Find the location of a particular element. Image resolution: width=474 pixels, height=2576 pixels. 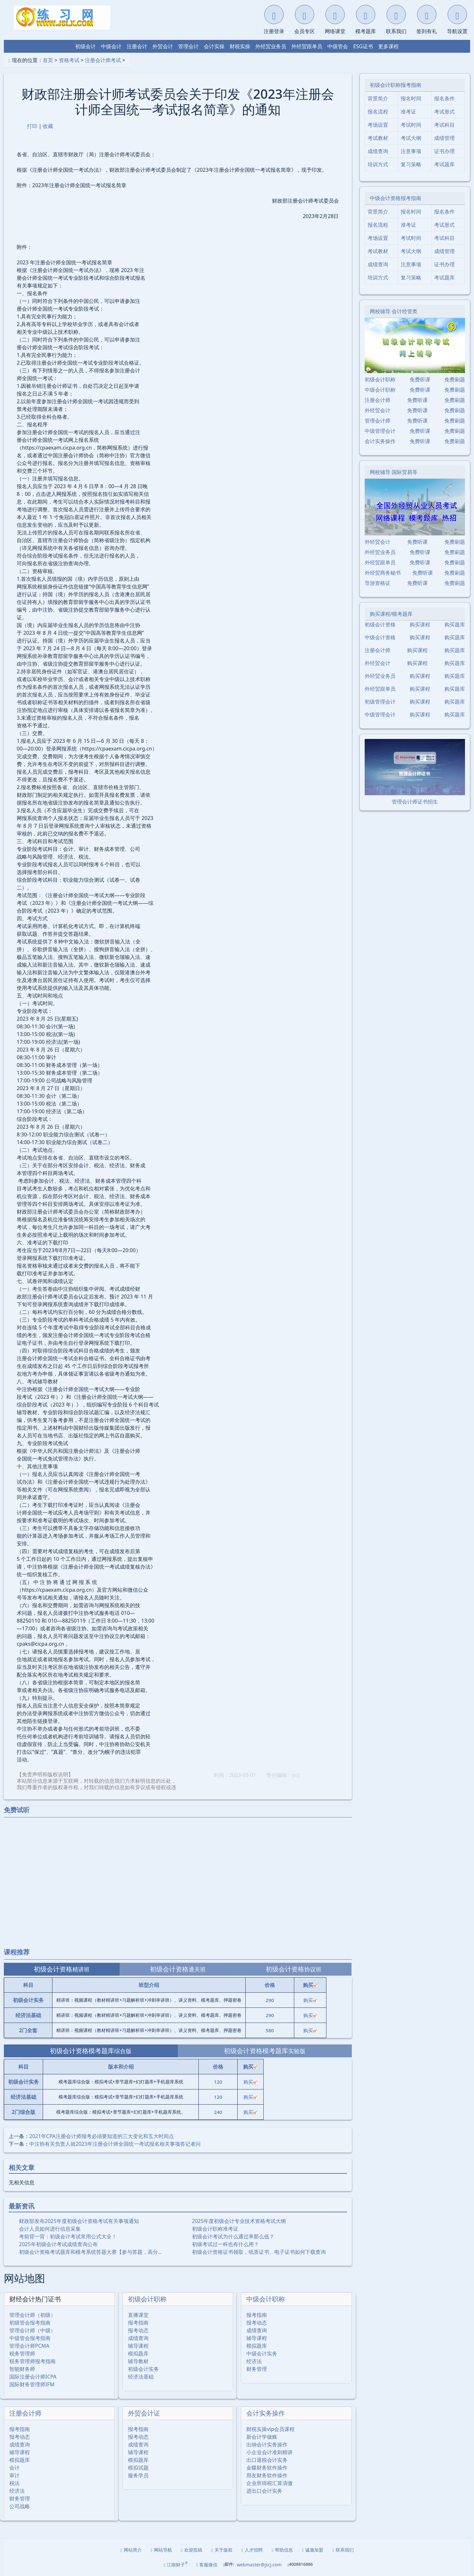

考前背一背：初级会计考试常用公式大全！ is located at coordinates (68, 2236).